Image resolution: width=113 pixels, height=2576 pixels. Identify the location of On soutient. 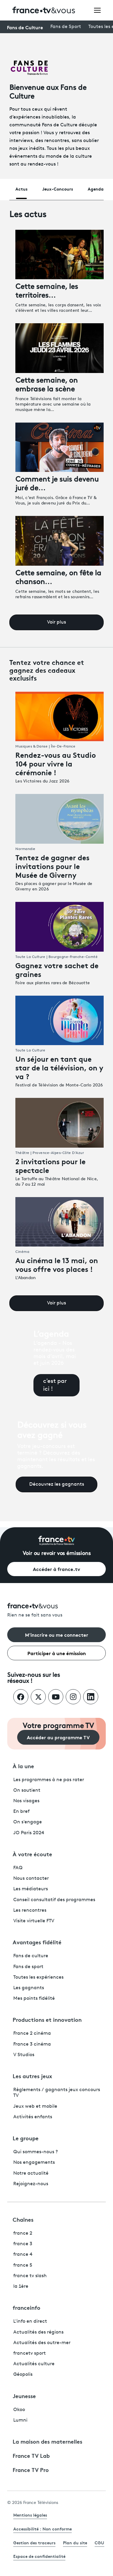
(26, 1790).